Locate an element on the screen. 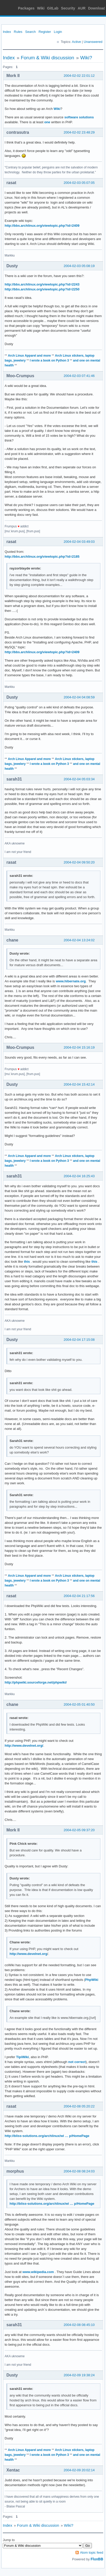 The width and height of the screenshot is (106, 2576). 2004-02-04 15:42:14 is located at coordinates (79, 1084).